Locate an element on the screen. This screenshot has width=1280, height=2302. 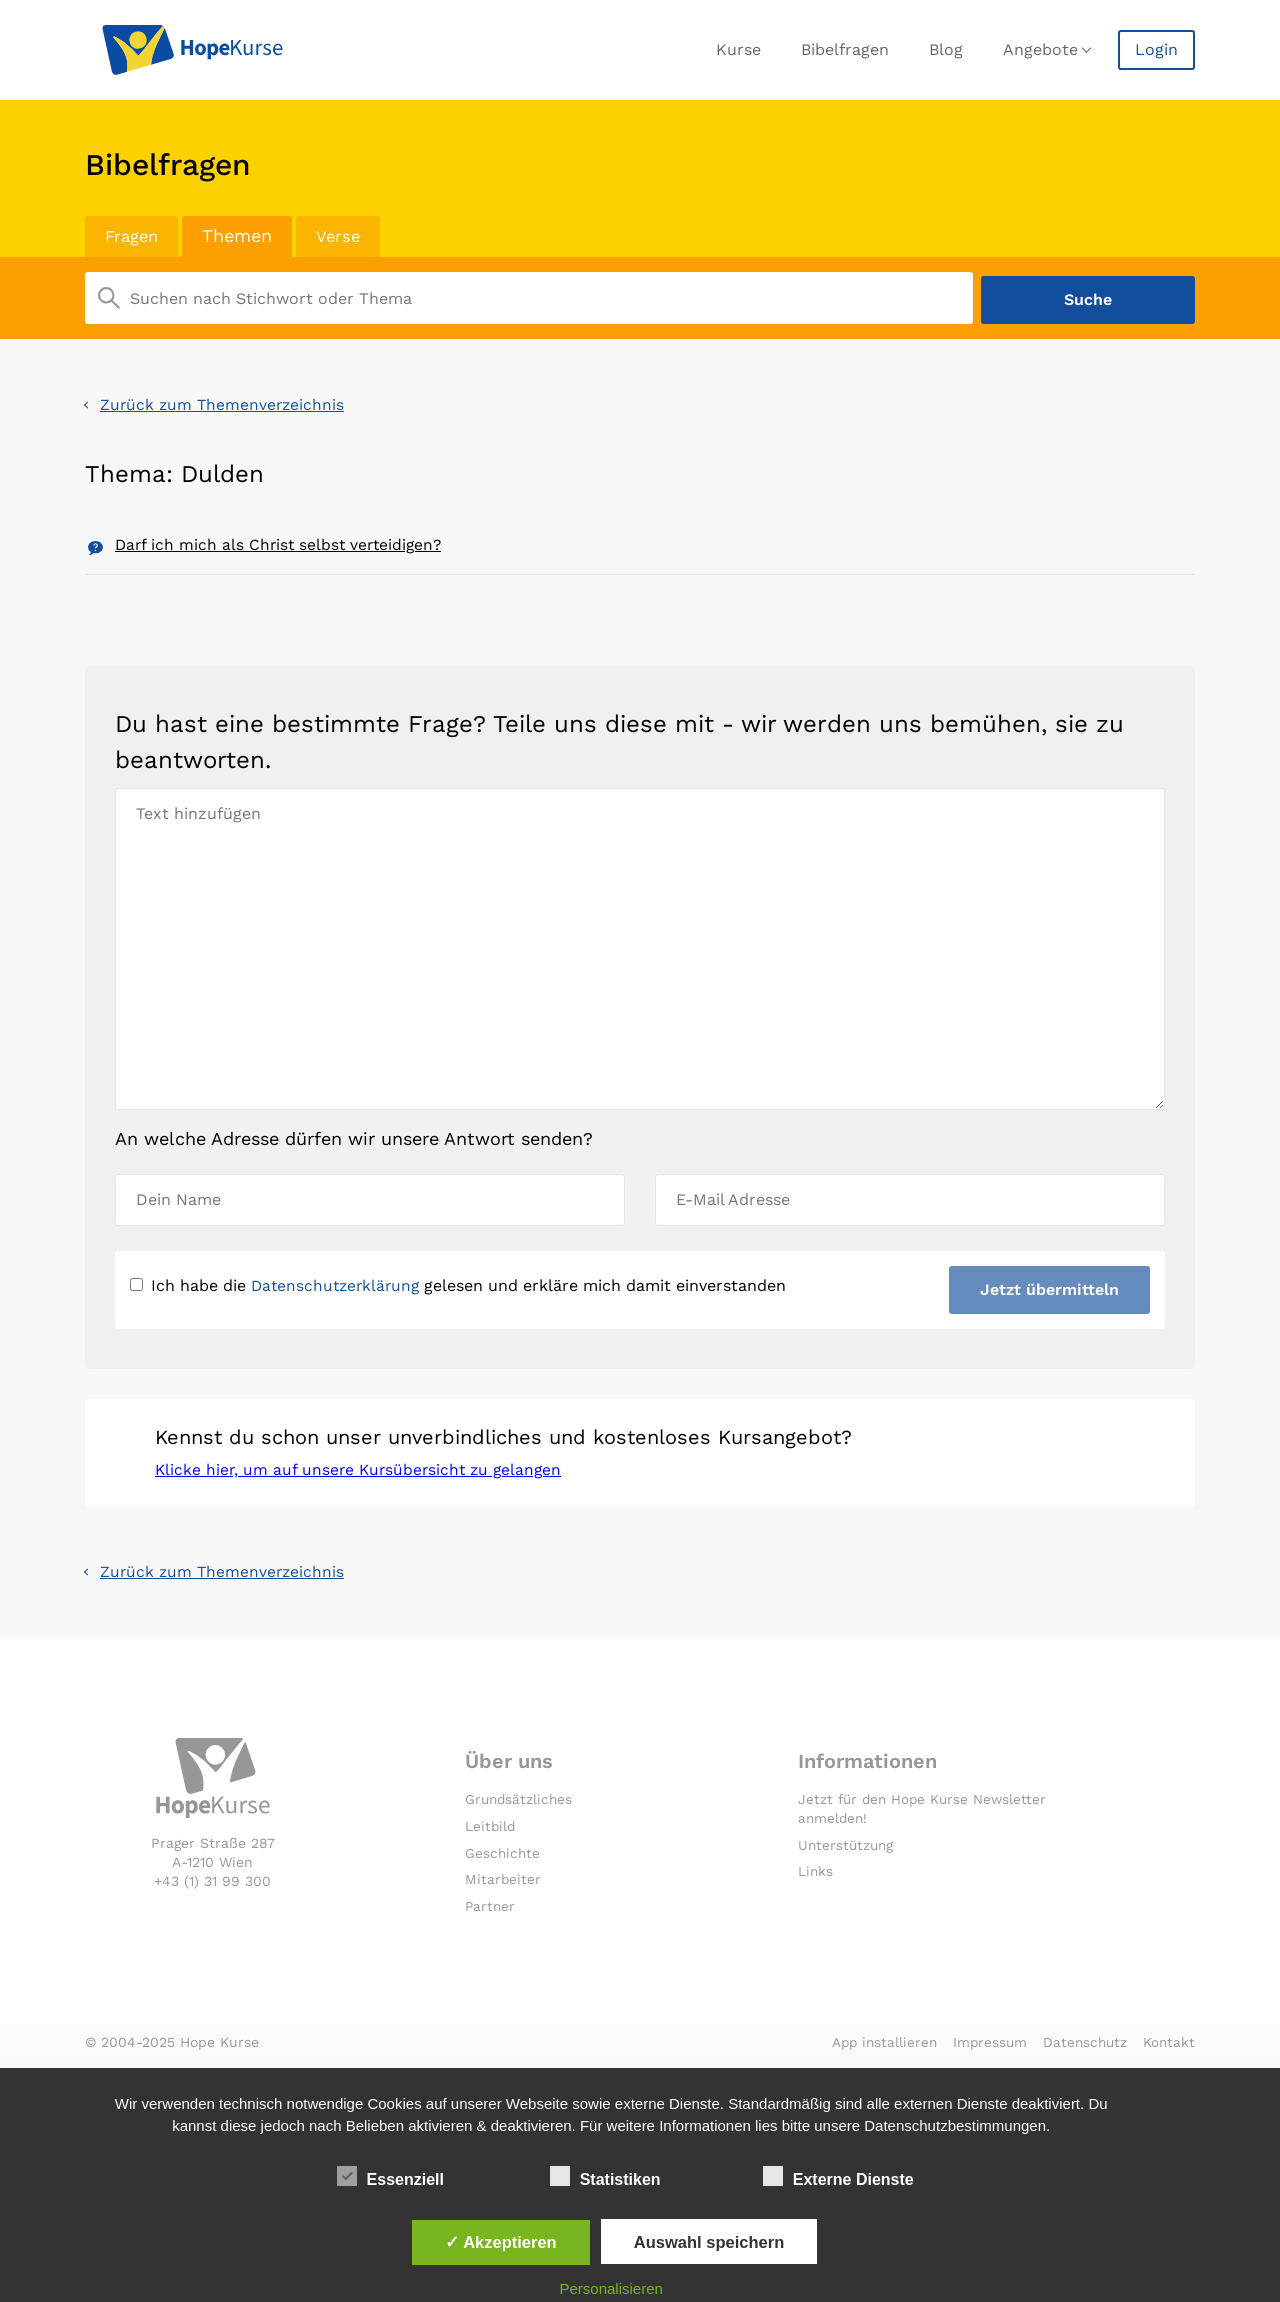
Externe Dienste is located at coordinates (838, 2176).